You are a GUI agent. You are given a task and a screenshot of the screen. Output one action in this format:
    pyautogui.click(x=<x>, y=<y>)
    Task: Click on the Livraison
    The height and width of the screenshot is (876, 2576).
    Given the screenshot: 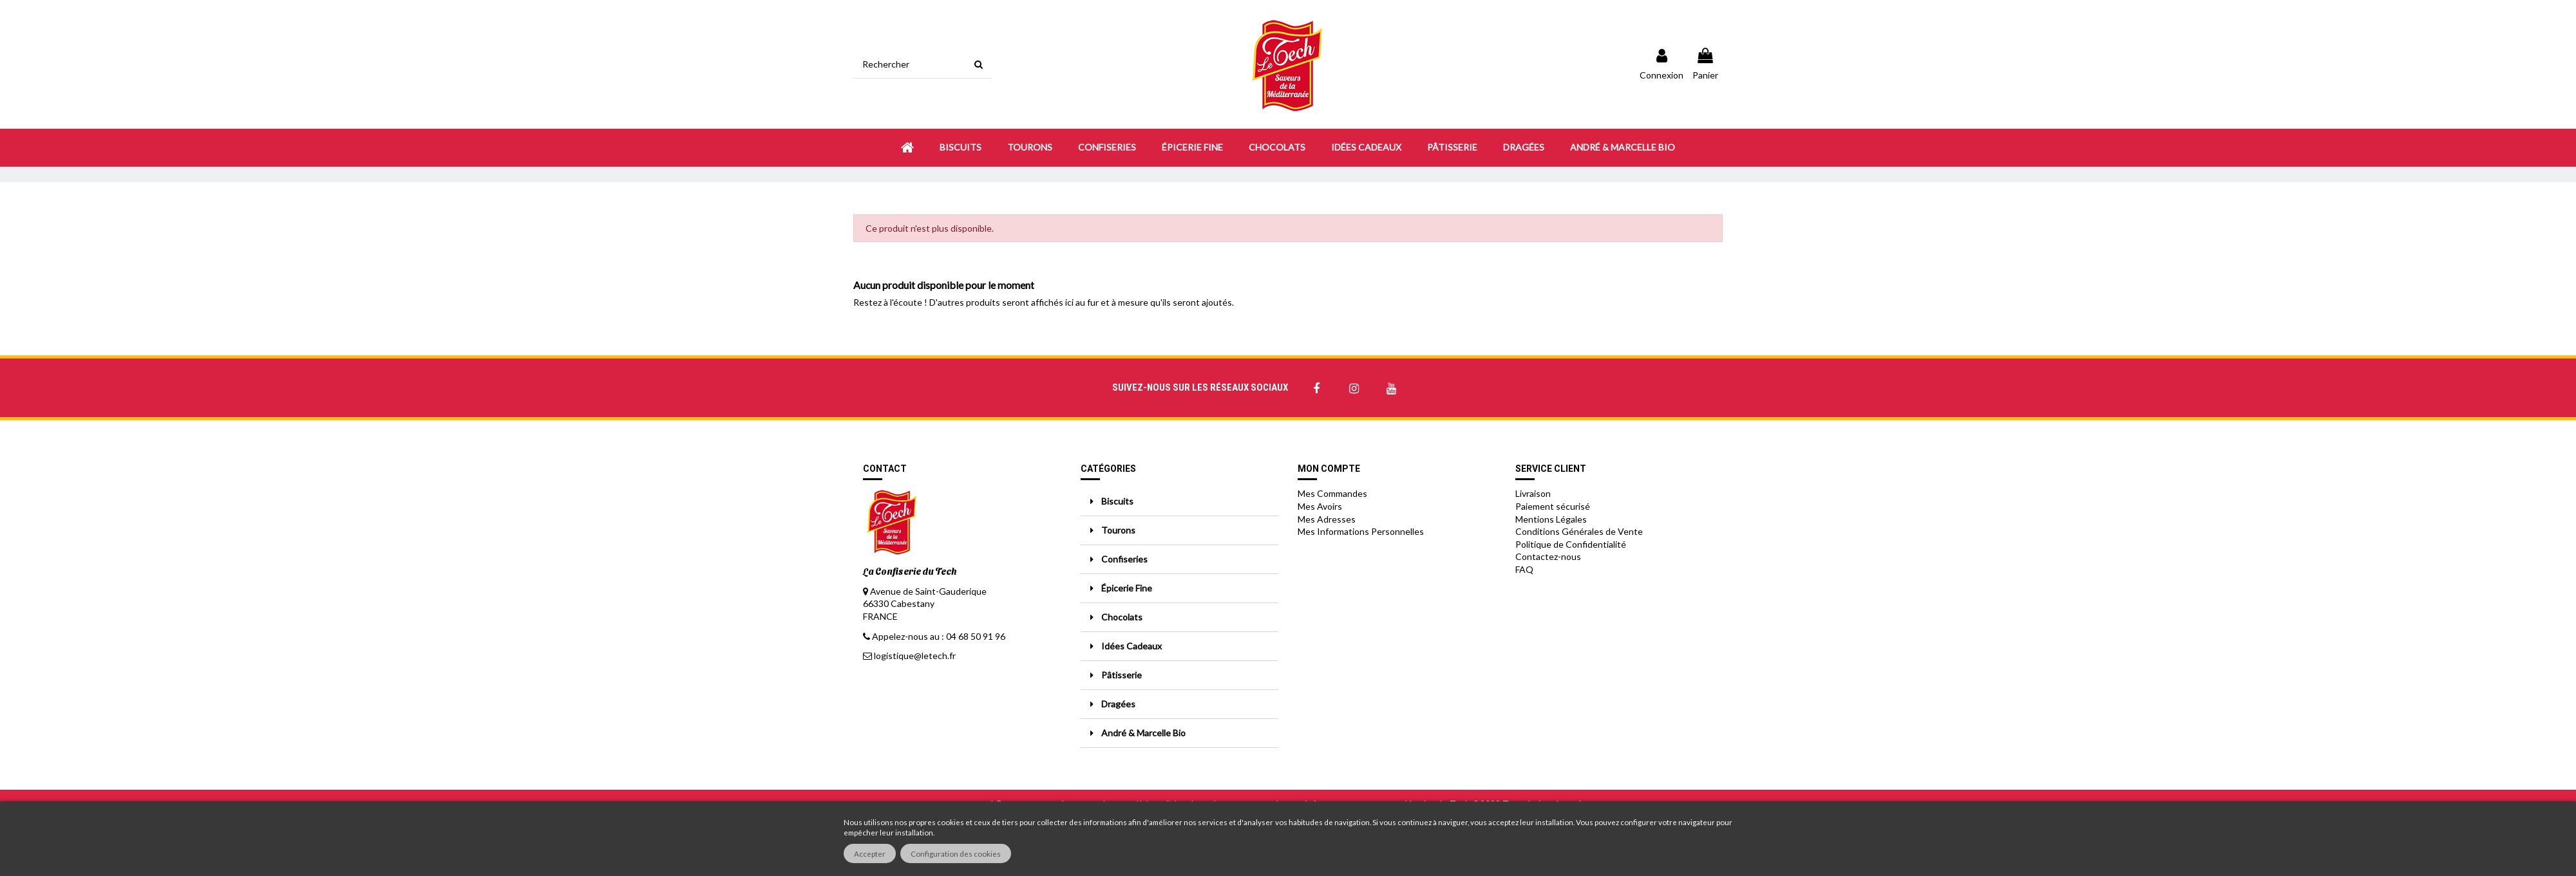 What is the action you would take?
    pyautogui.click(x=1533, y=493)
    